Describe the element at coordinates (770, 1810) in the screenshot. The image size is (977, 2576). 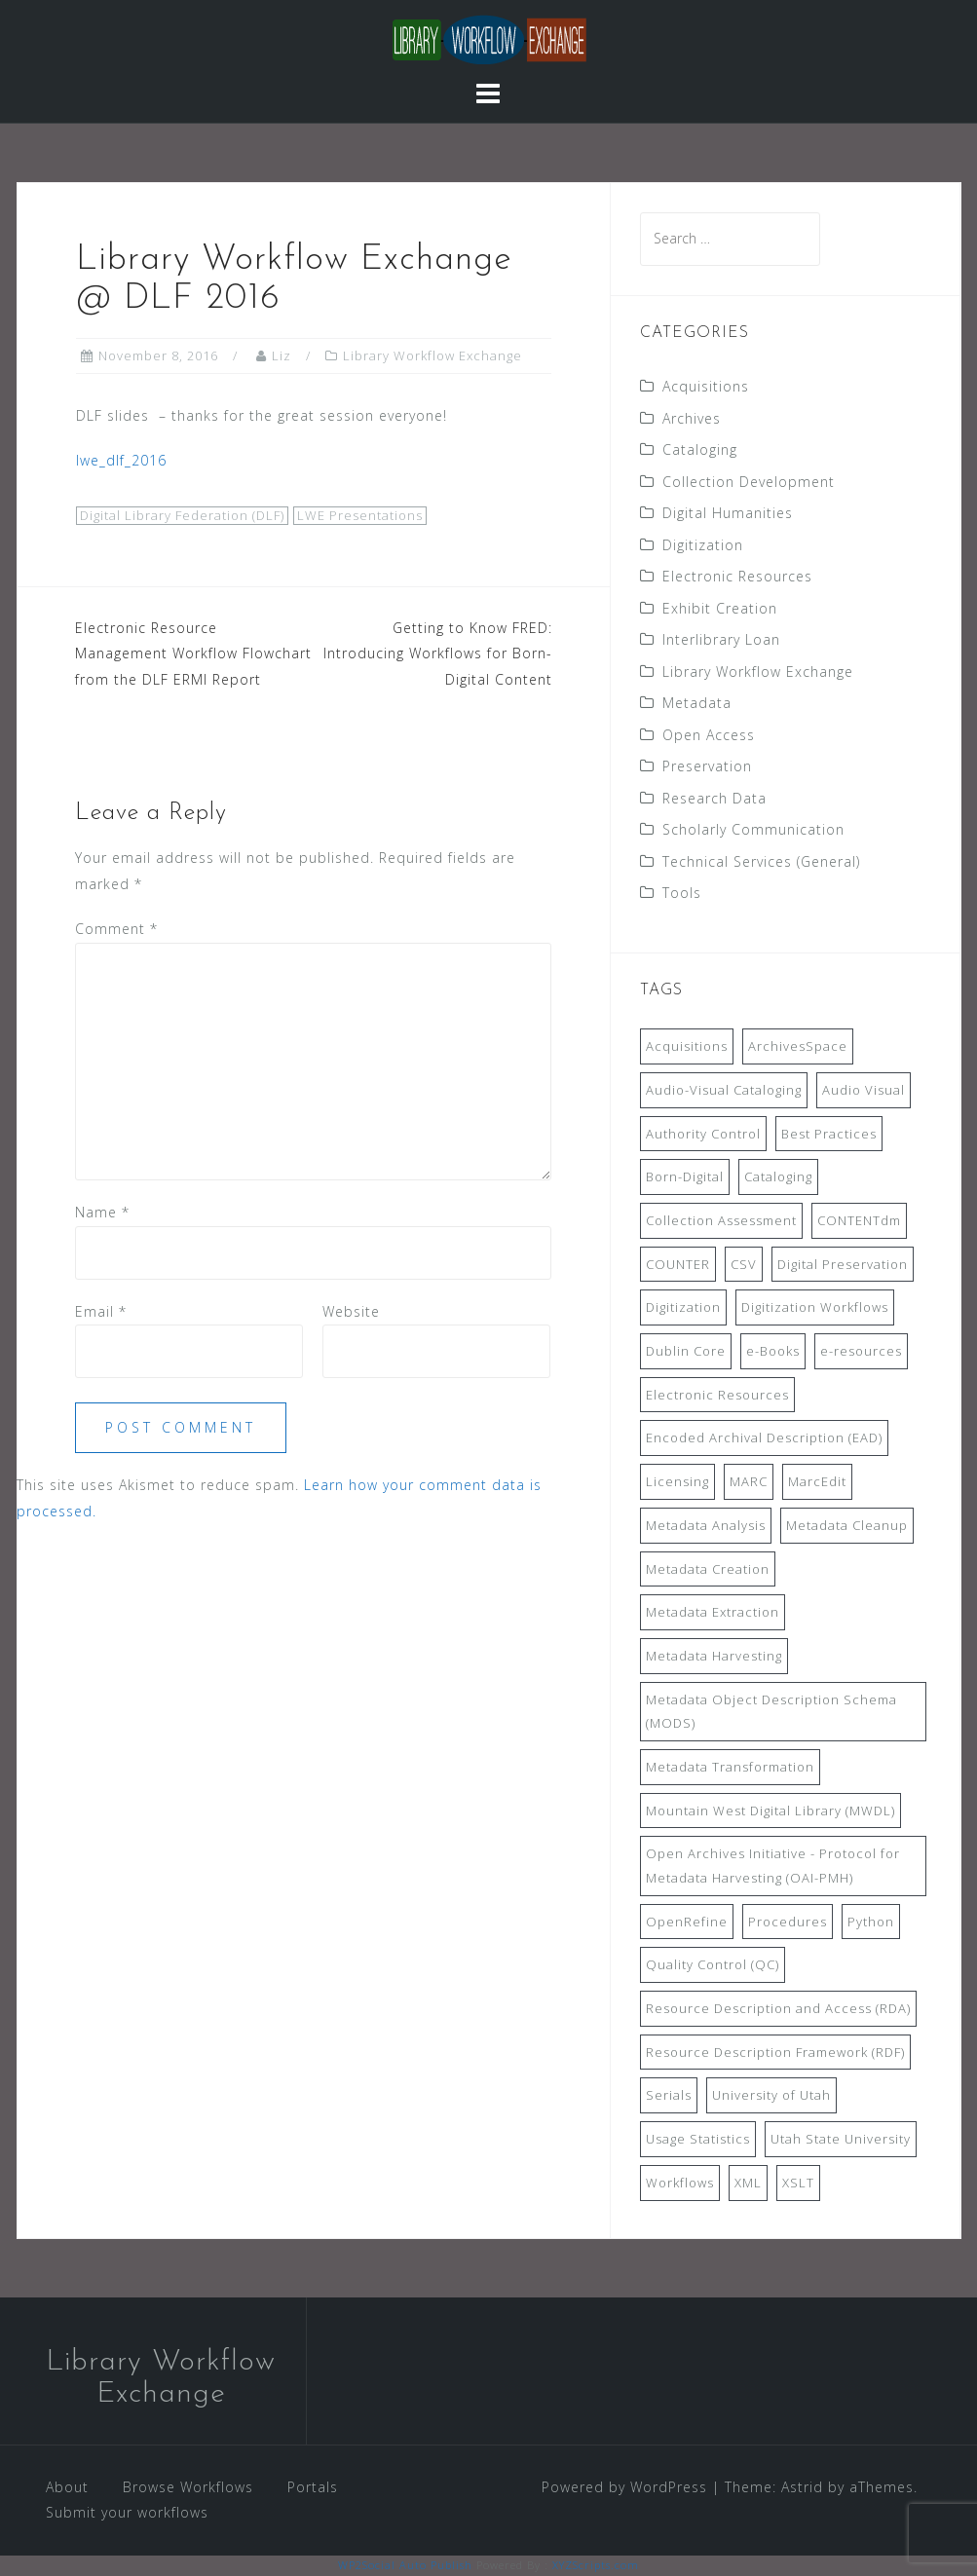
I see `Mountain West Digital Library (MWDL) [Mountain West Digital Library (MWDL) (32 items)]` at that location.